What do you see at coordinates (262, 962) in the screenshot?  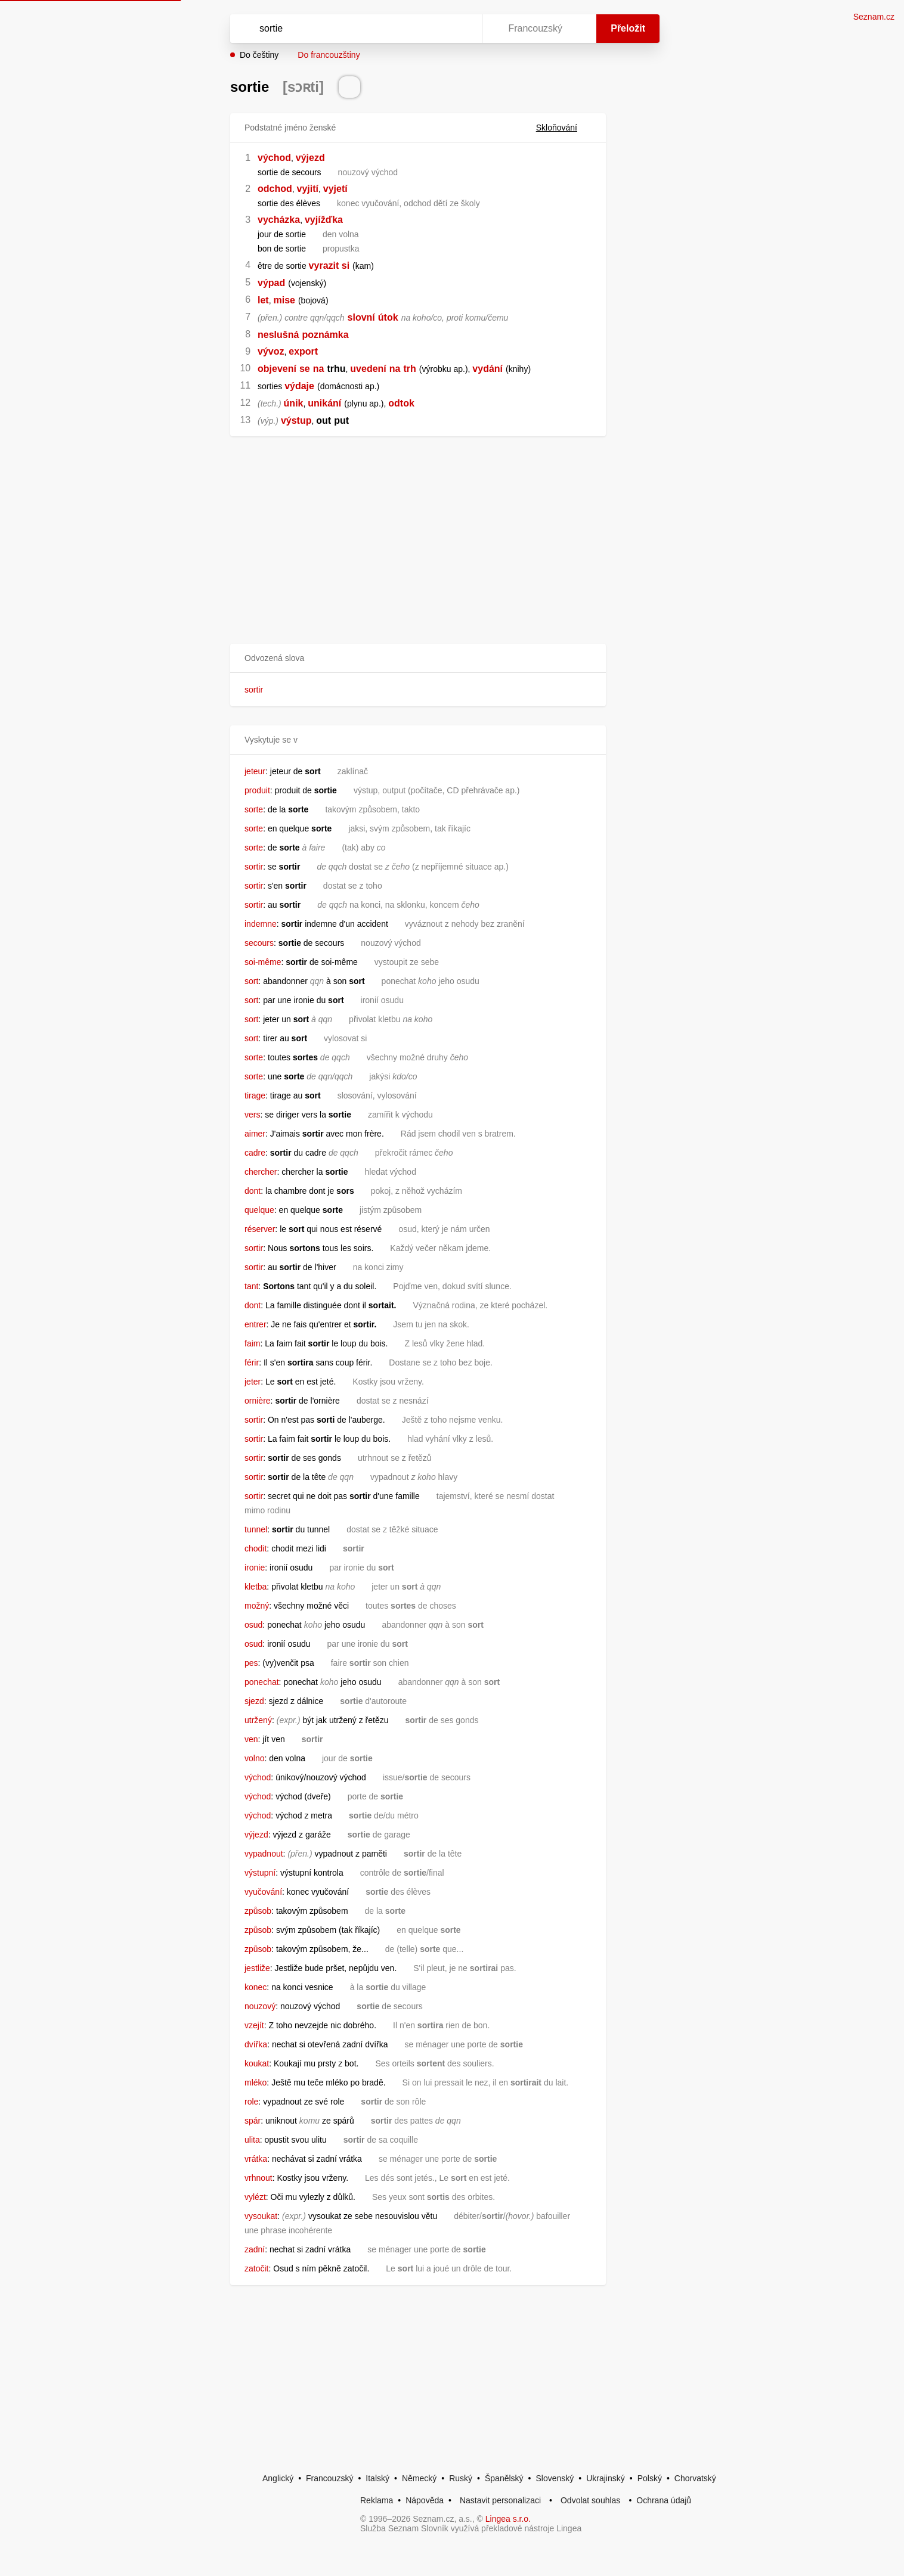 I see `soi-même` at bounding box center [262, 962].